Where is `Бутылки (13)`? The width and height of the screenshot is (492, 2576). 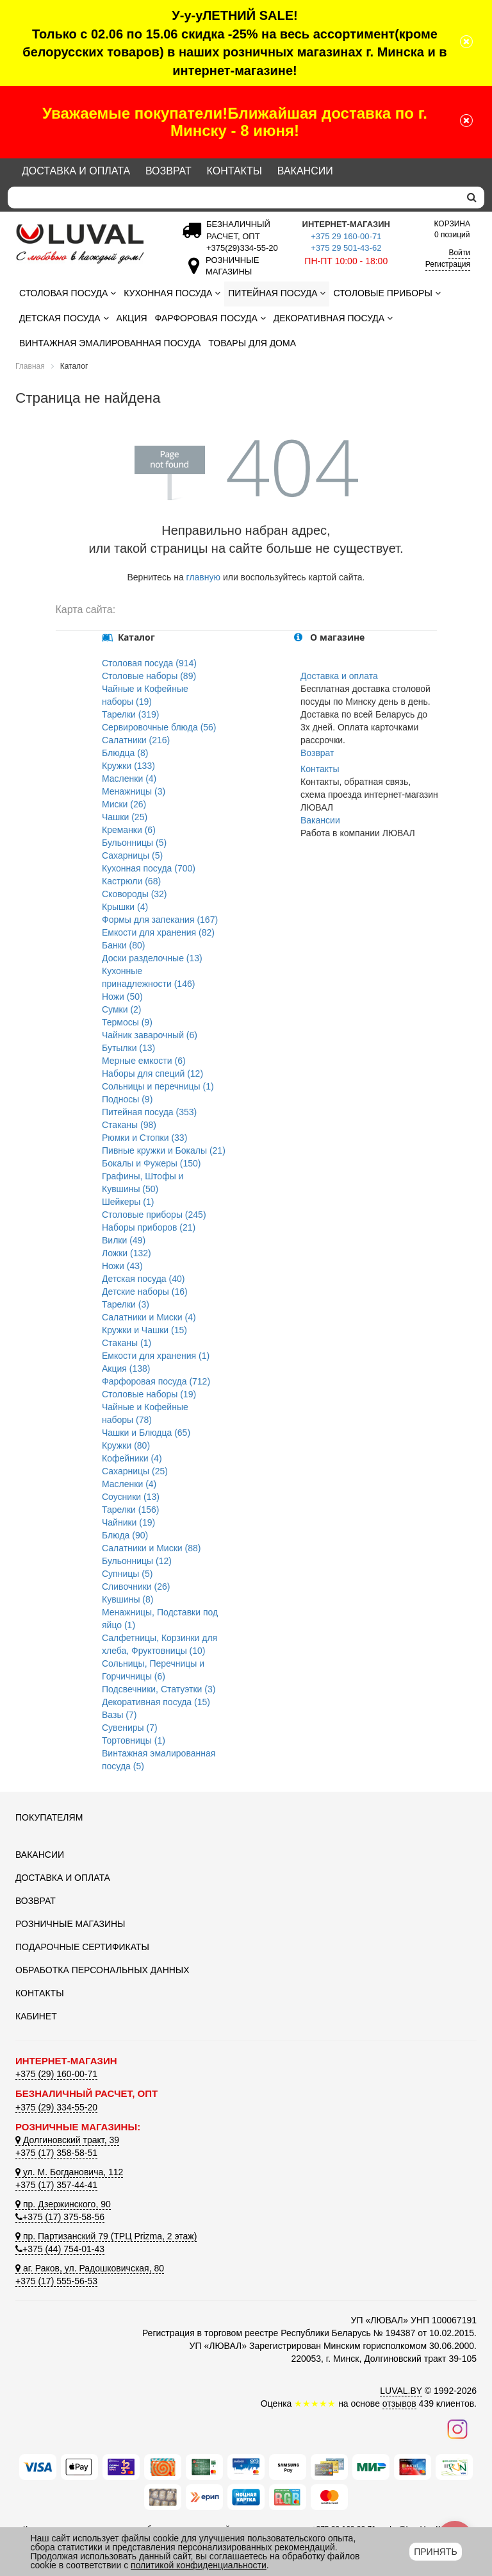 Бутылки (13) is located at coordinates (128, 1048).